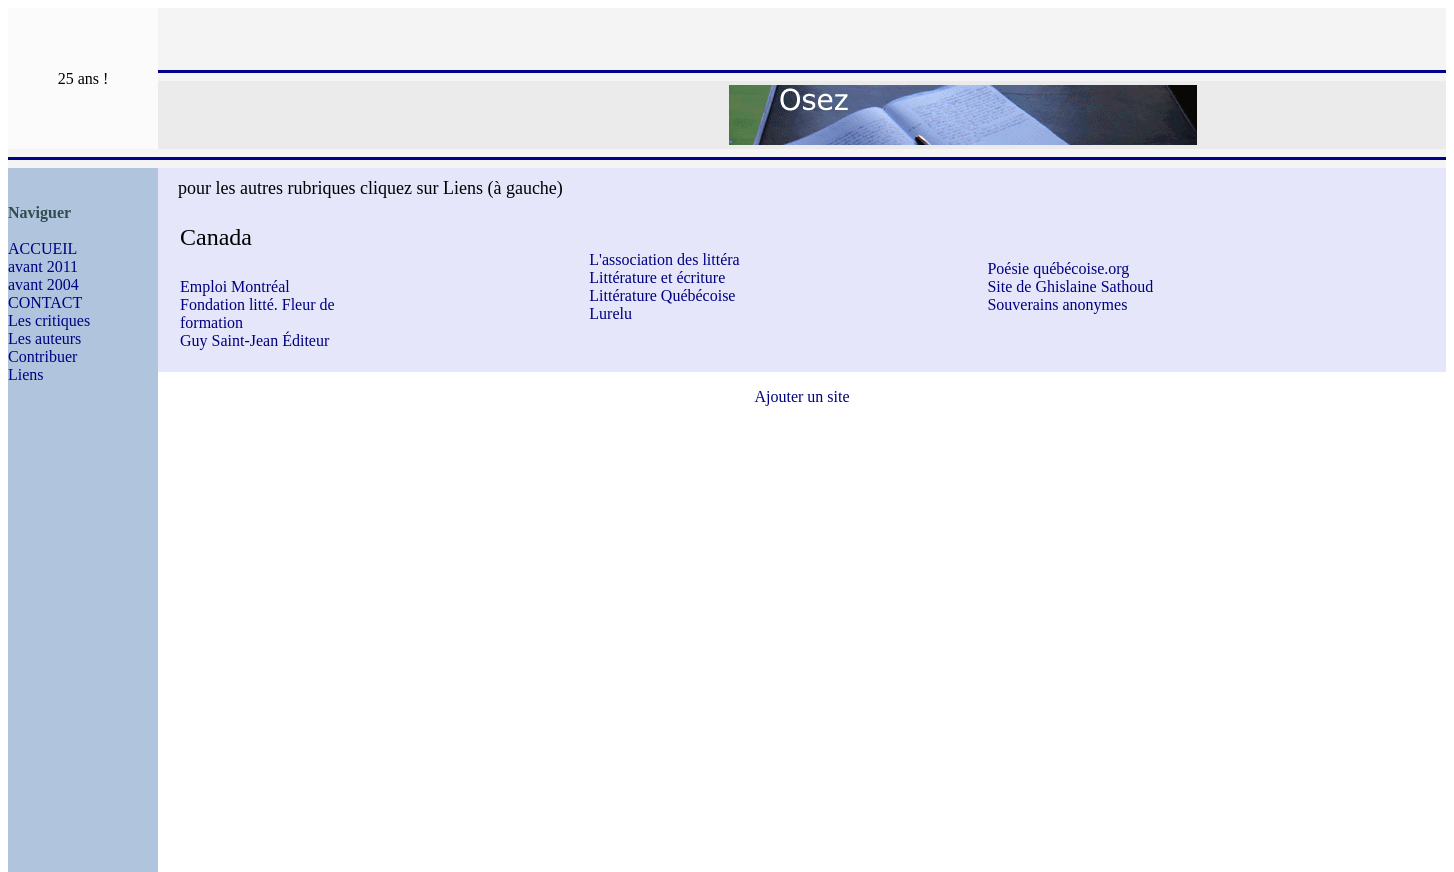 The image size is (1454, 872). I want to click on avant 2004, so click(43, 284).